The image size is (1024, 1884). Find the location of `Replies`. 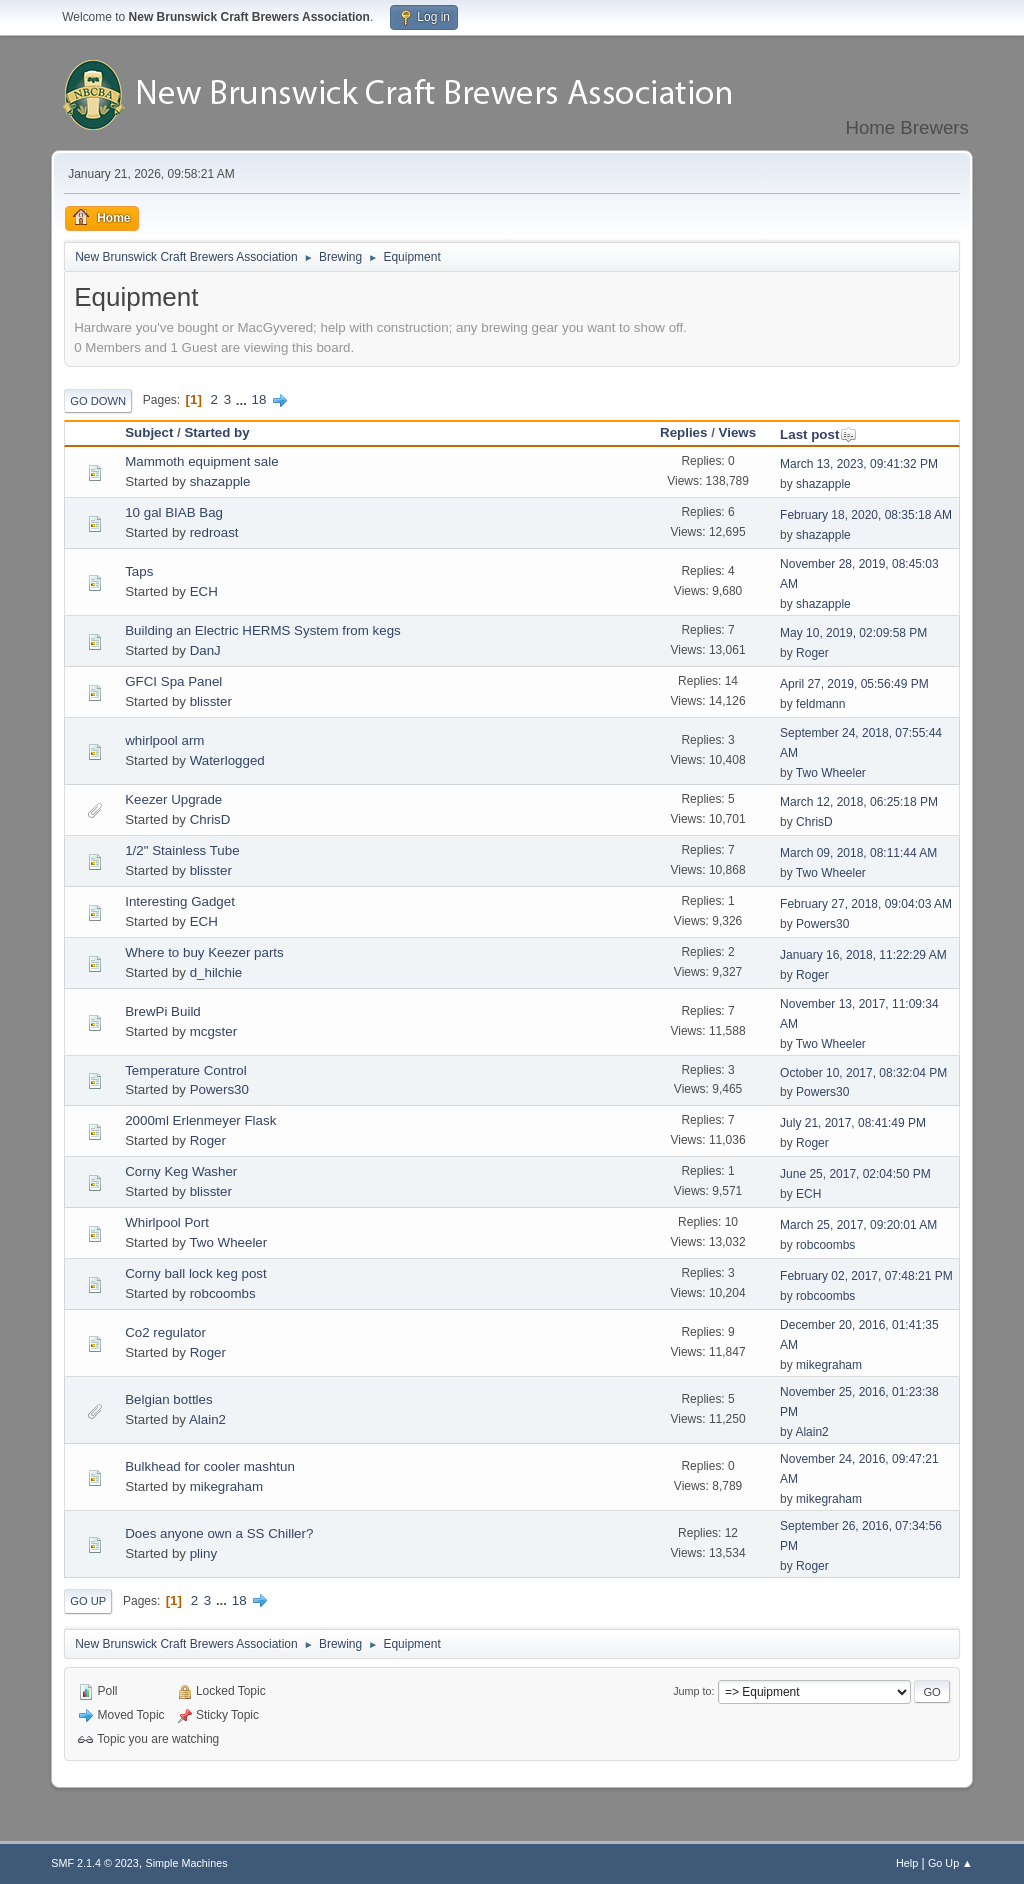

Replies is located at coordinates (683, 432).